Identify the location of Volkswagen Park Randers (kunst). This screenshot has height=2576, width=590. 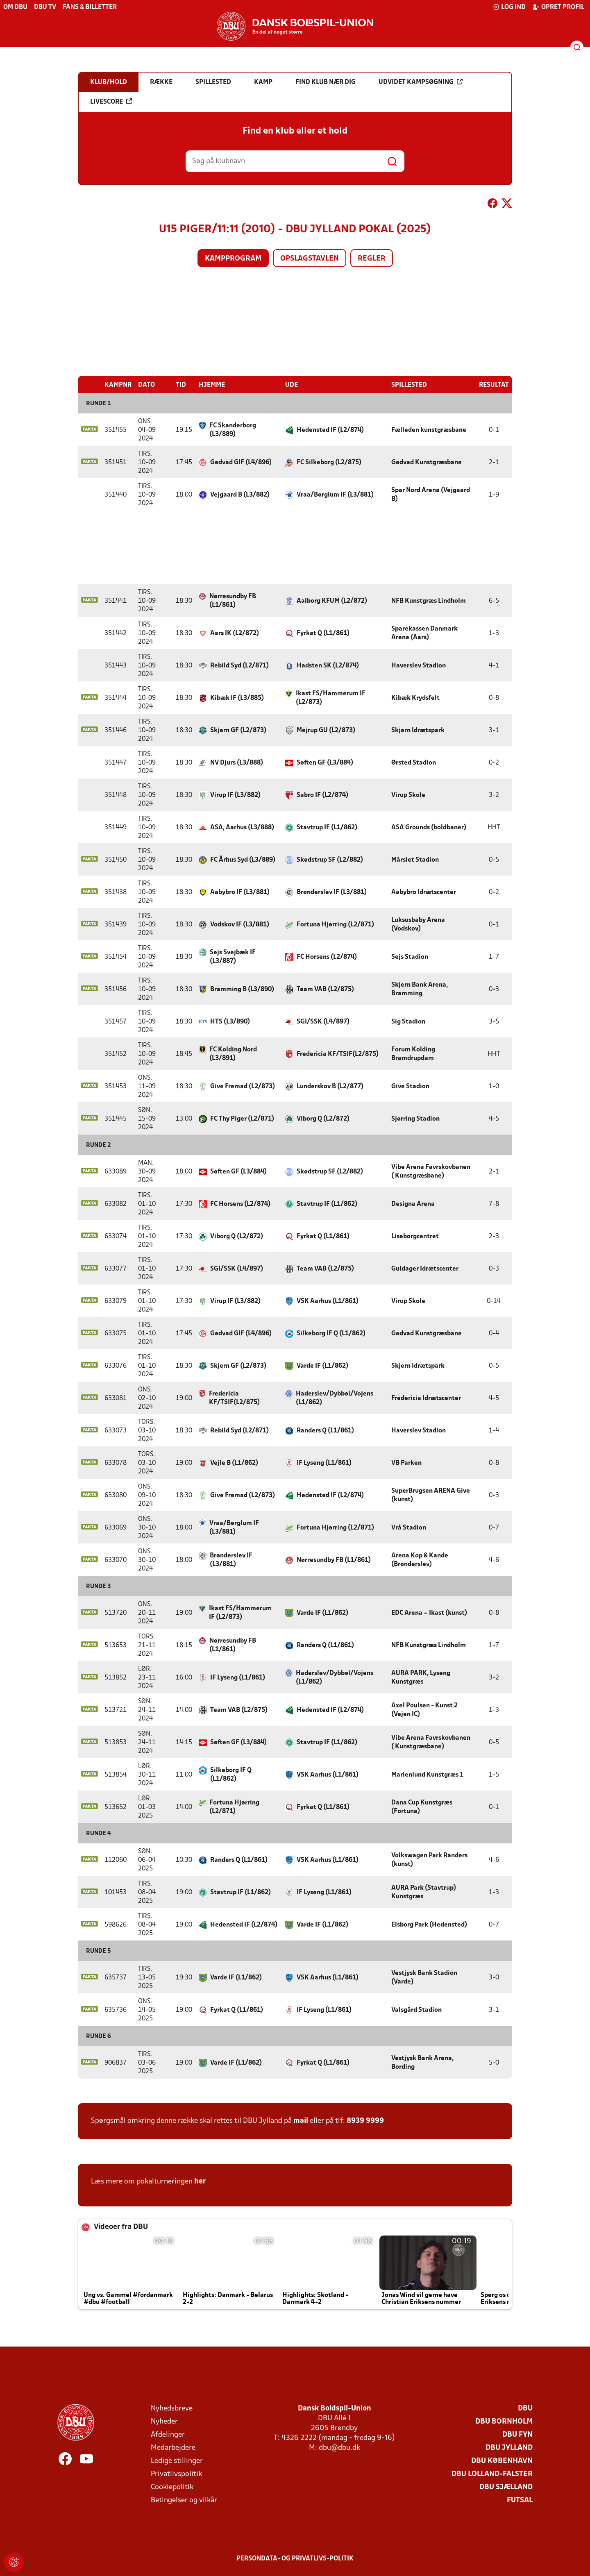
(429, 1859).